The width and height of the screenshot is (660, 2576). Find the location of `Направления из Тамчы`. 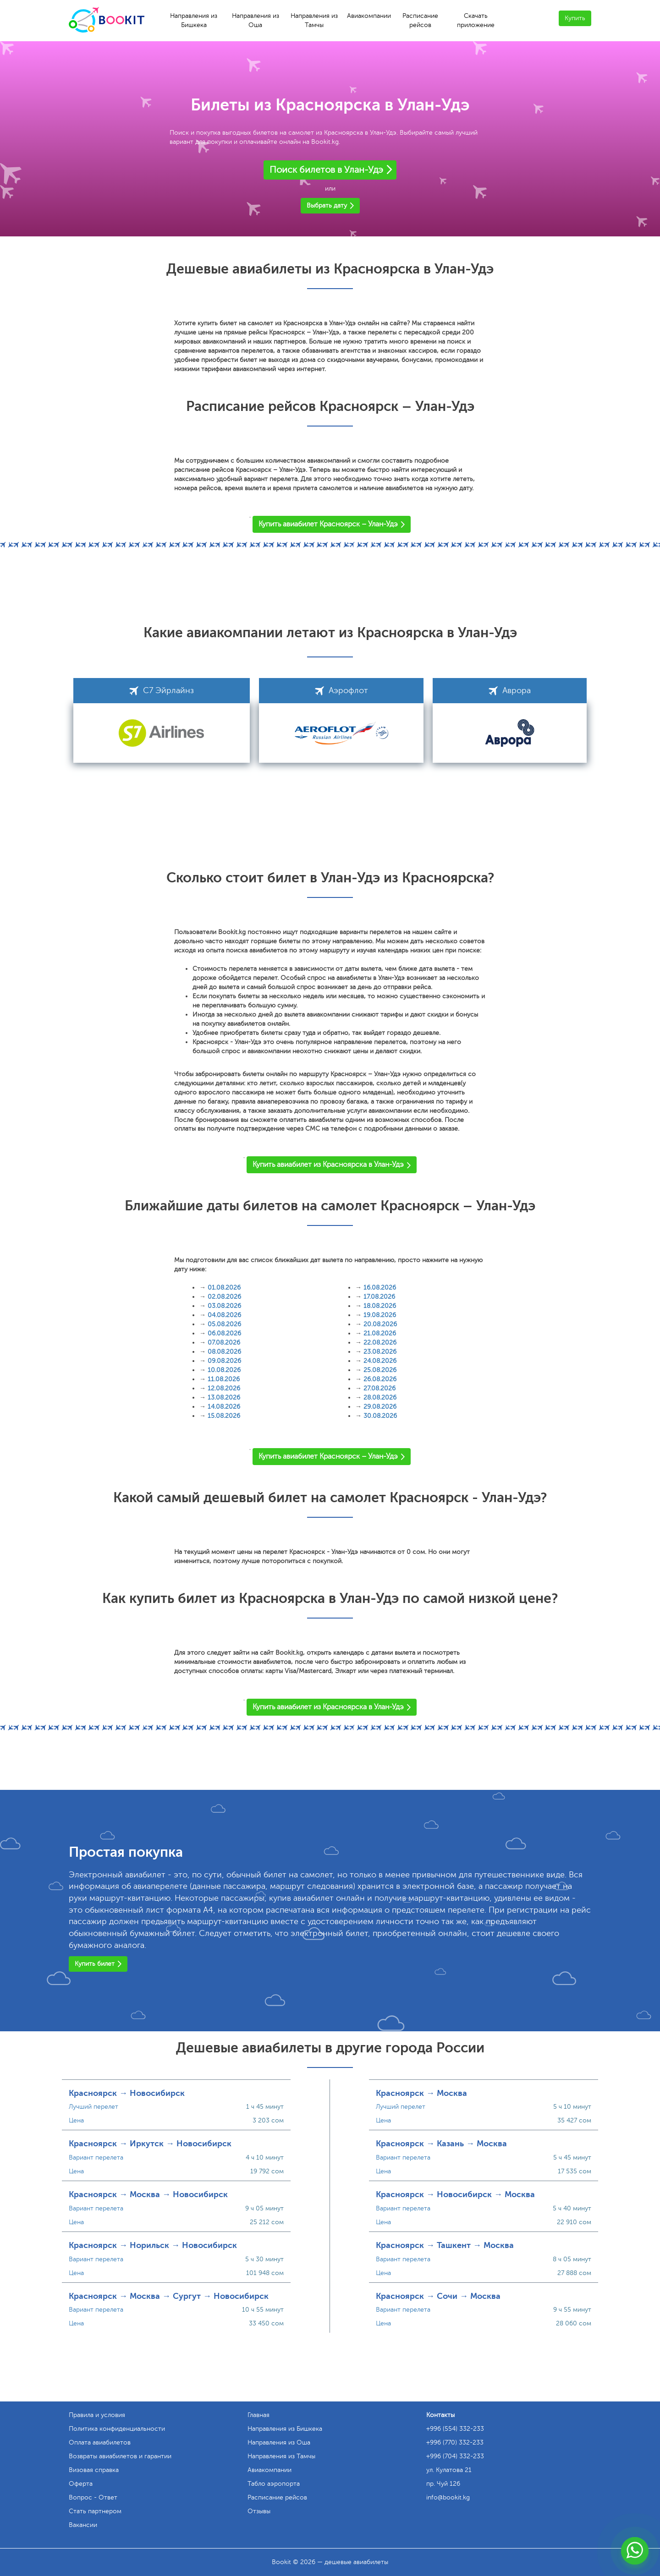

Направления из Тамчы is located at coordinates (314, 20).